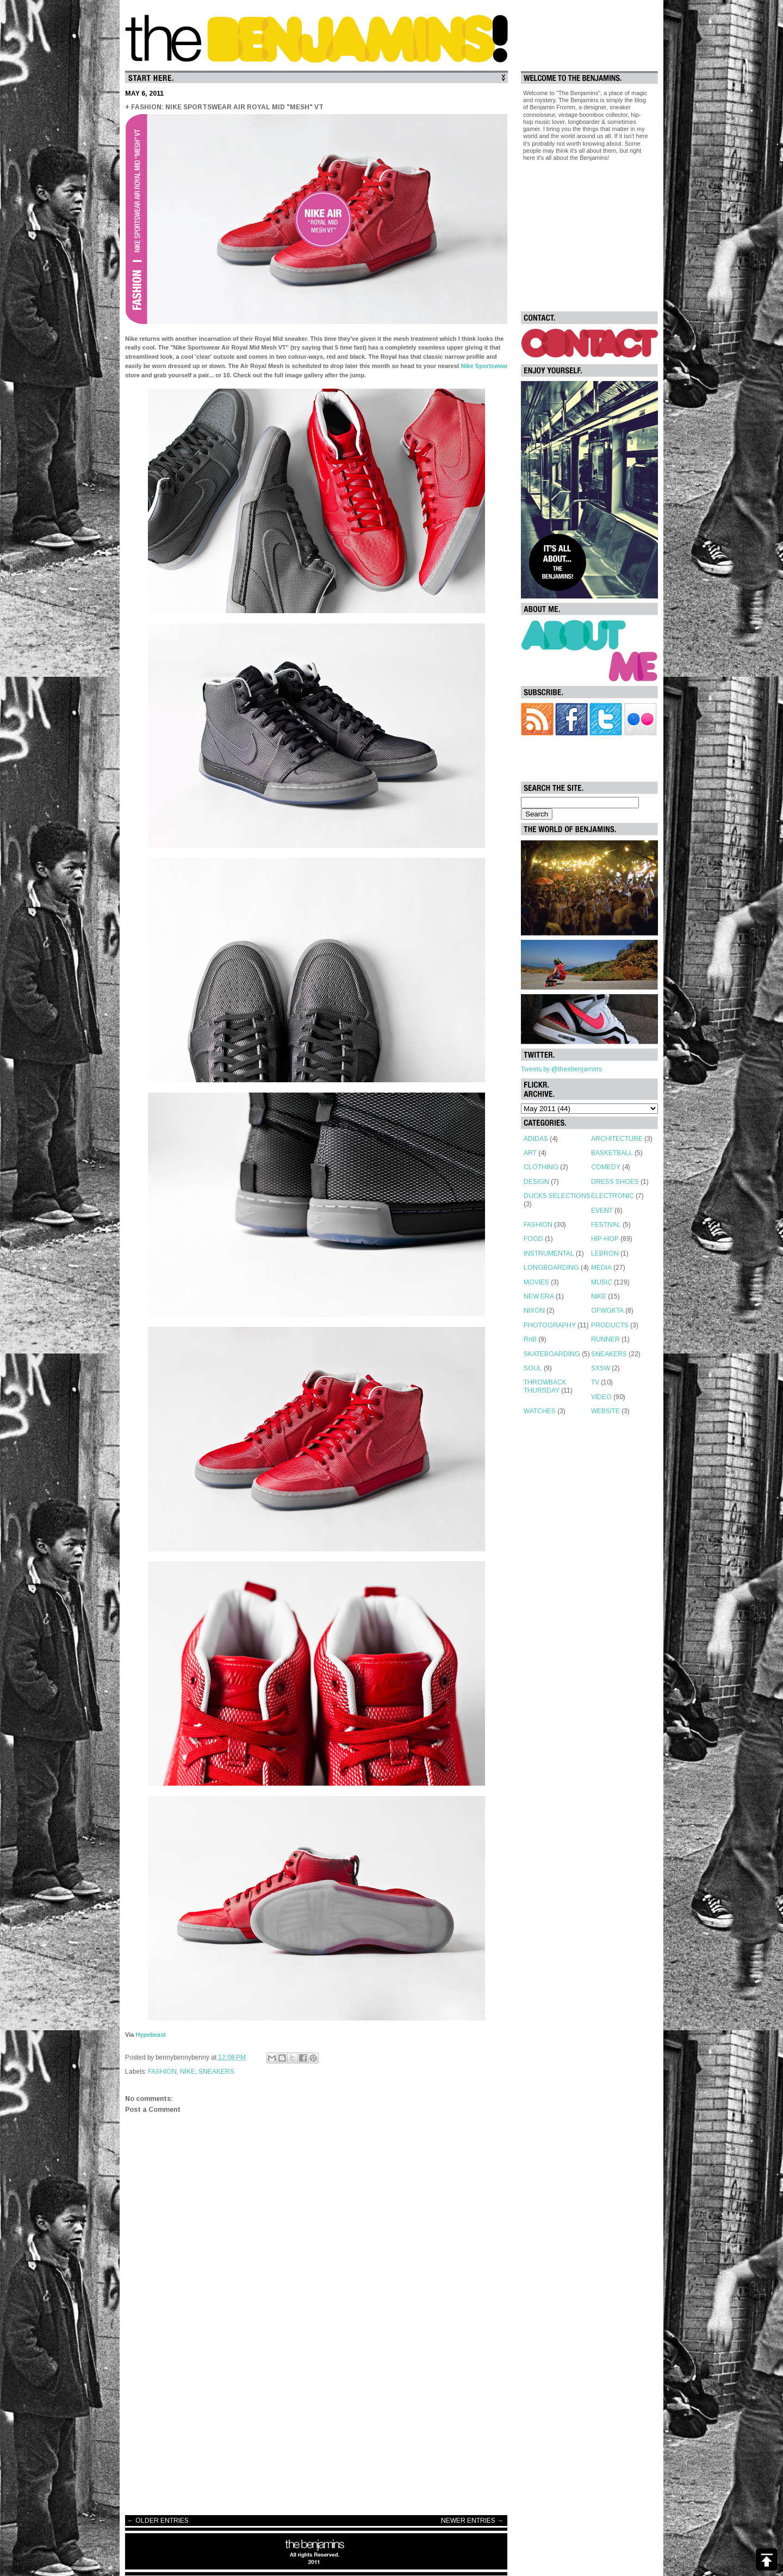  What do you see at coordinates (536, 1182) in the screenshot?
I see `DESIGN` at bounding box center [536, 1182].